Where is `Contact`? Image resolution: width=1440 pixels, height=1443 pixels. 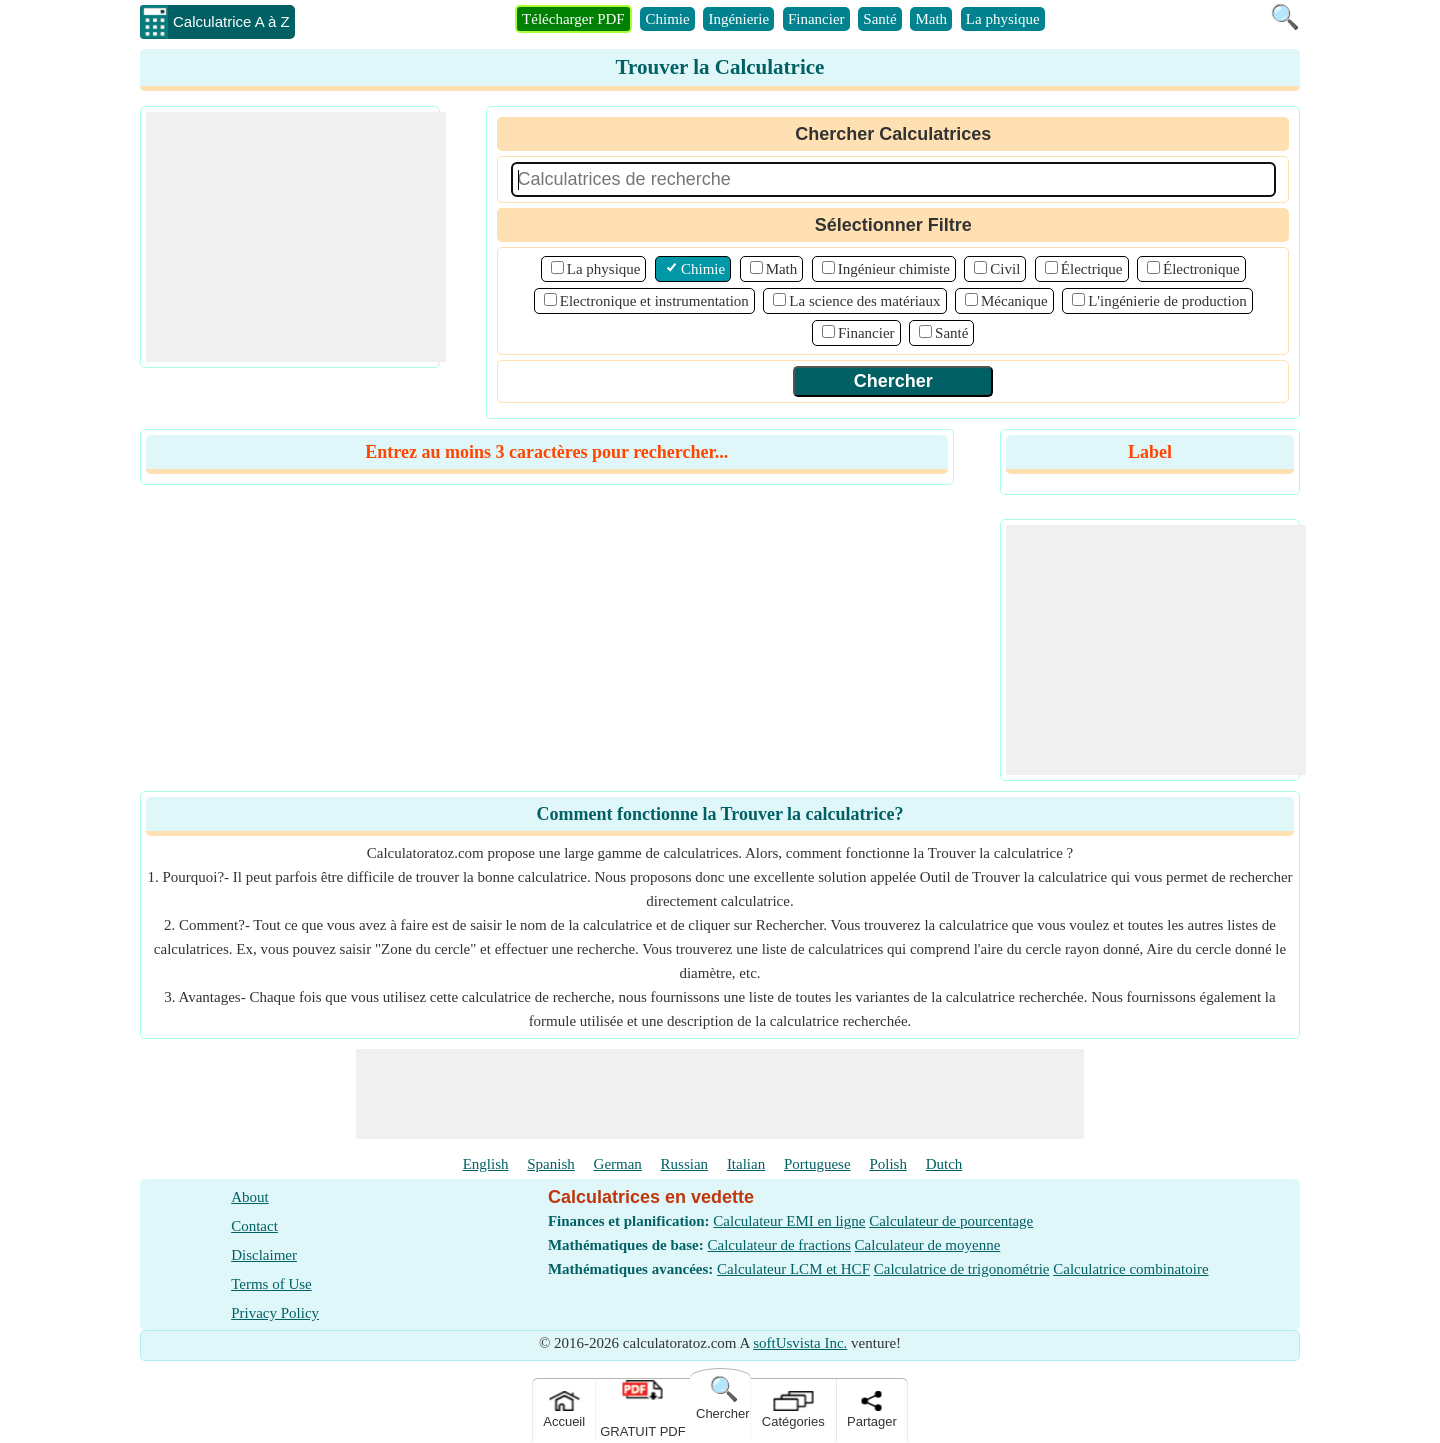 Contact is located at coordinates (254, 1226).